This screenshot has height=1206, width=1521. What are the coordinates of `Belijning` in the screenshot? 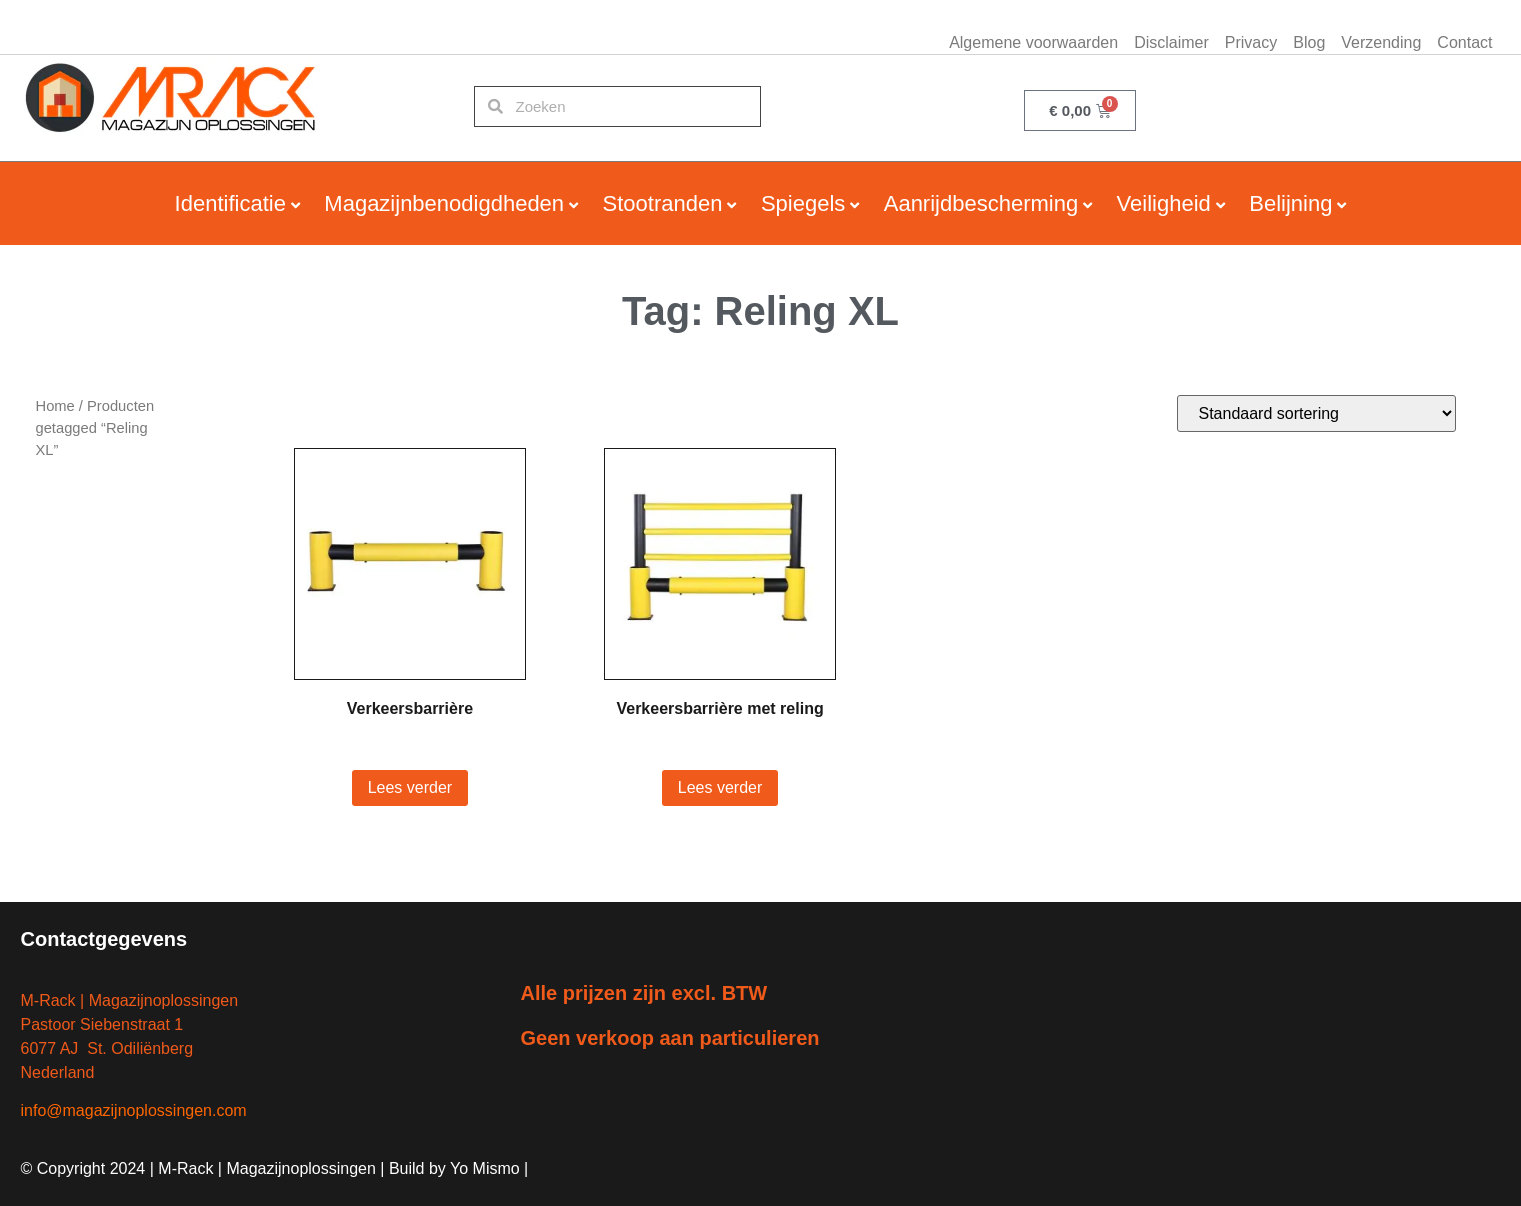 It's located at (1290, 203).